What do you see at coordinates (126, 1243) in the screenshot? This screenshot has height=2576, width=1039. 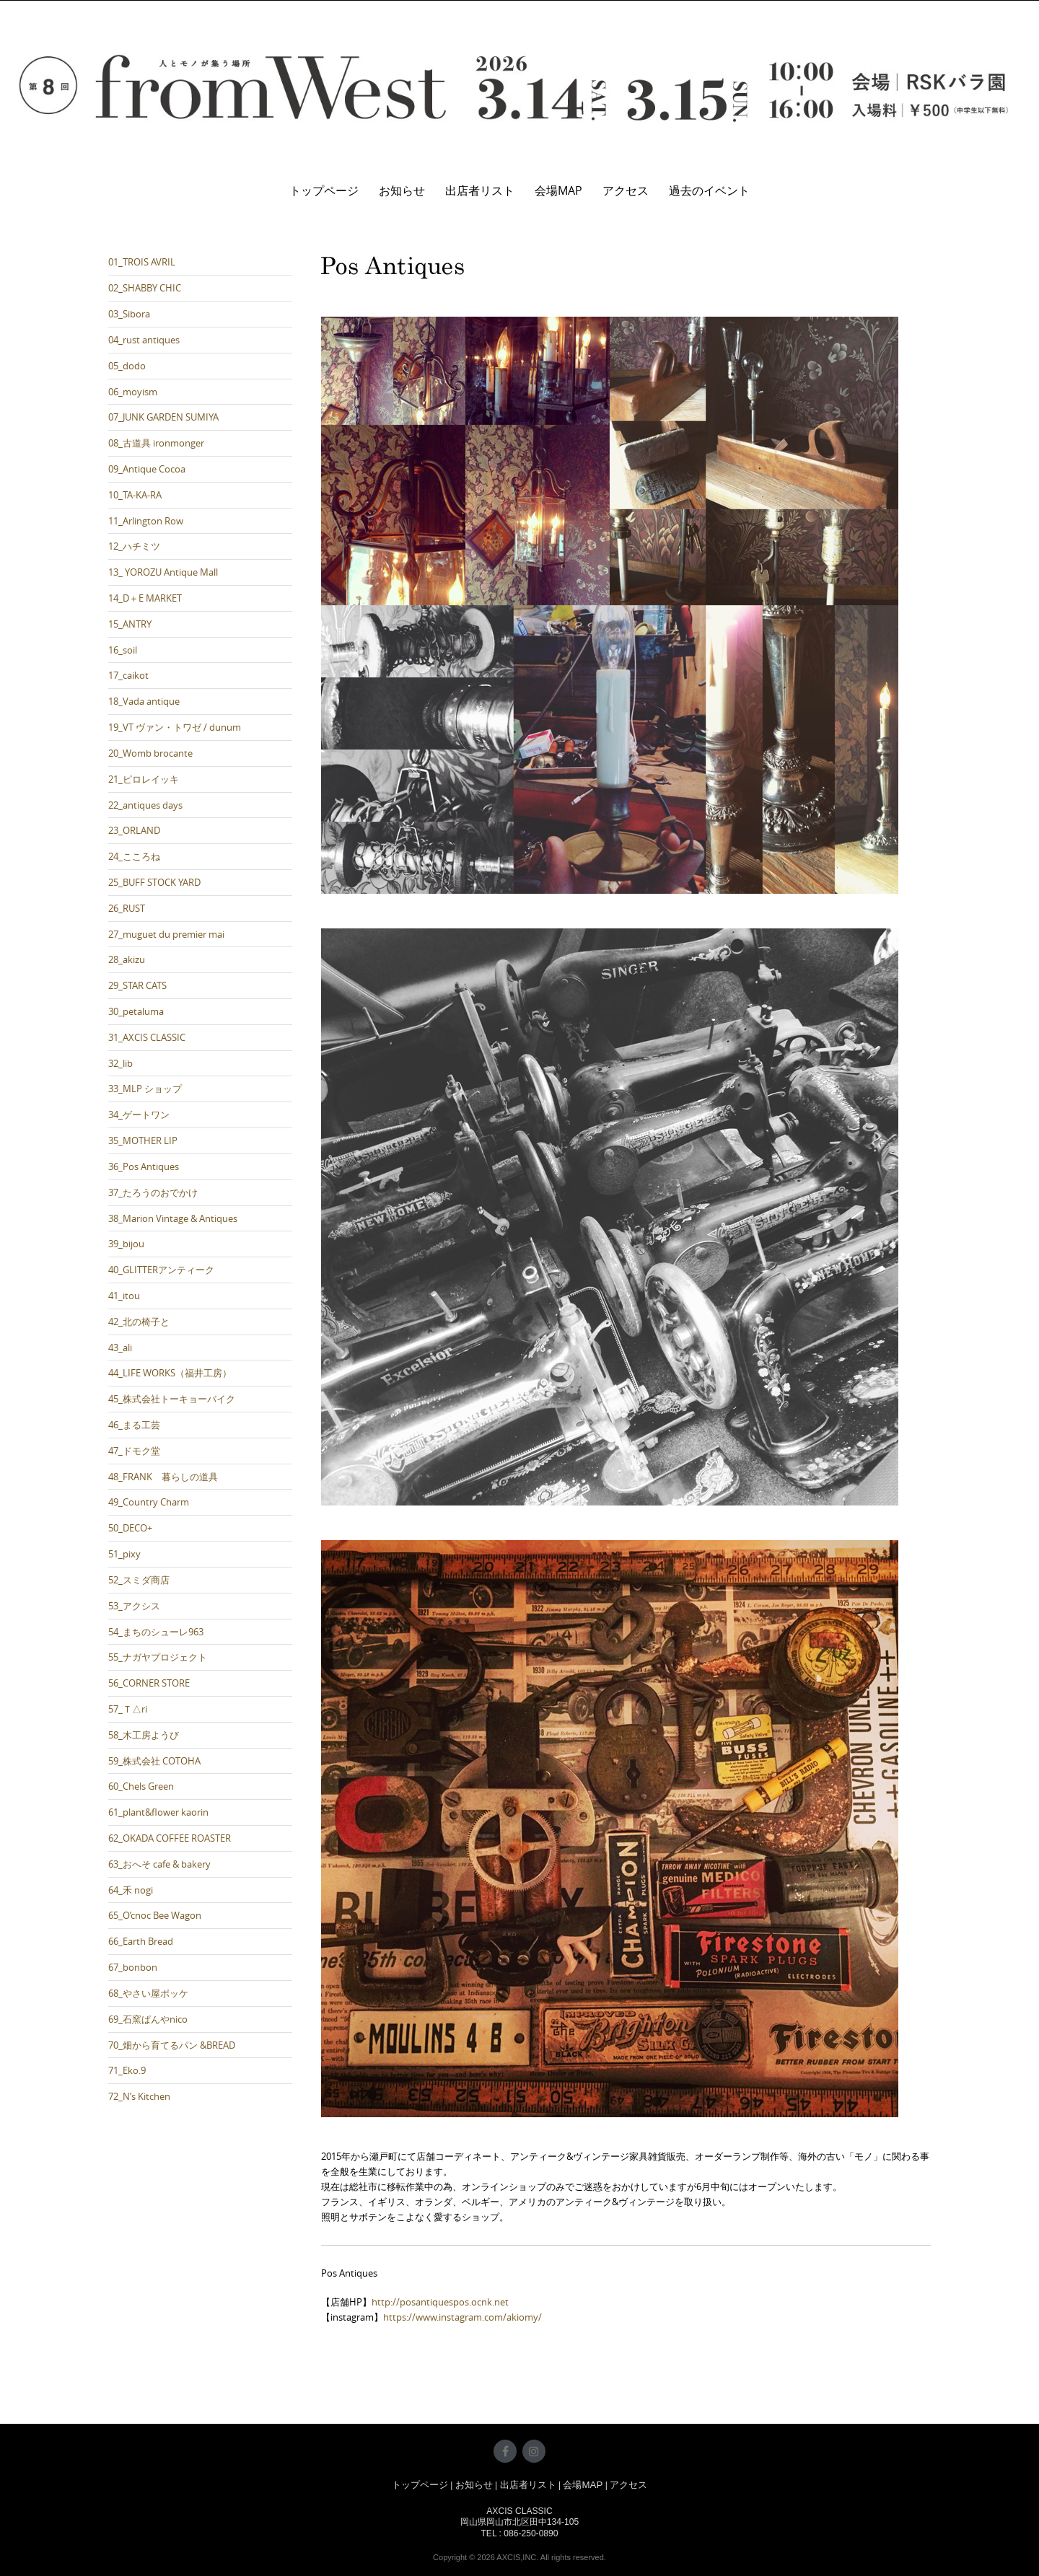 I see `39_bijou` at bounding box center [126, 1243].